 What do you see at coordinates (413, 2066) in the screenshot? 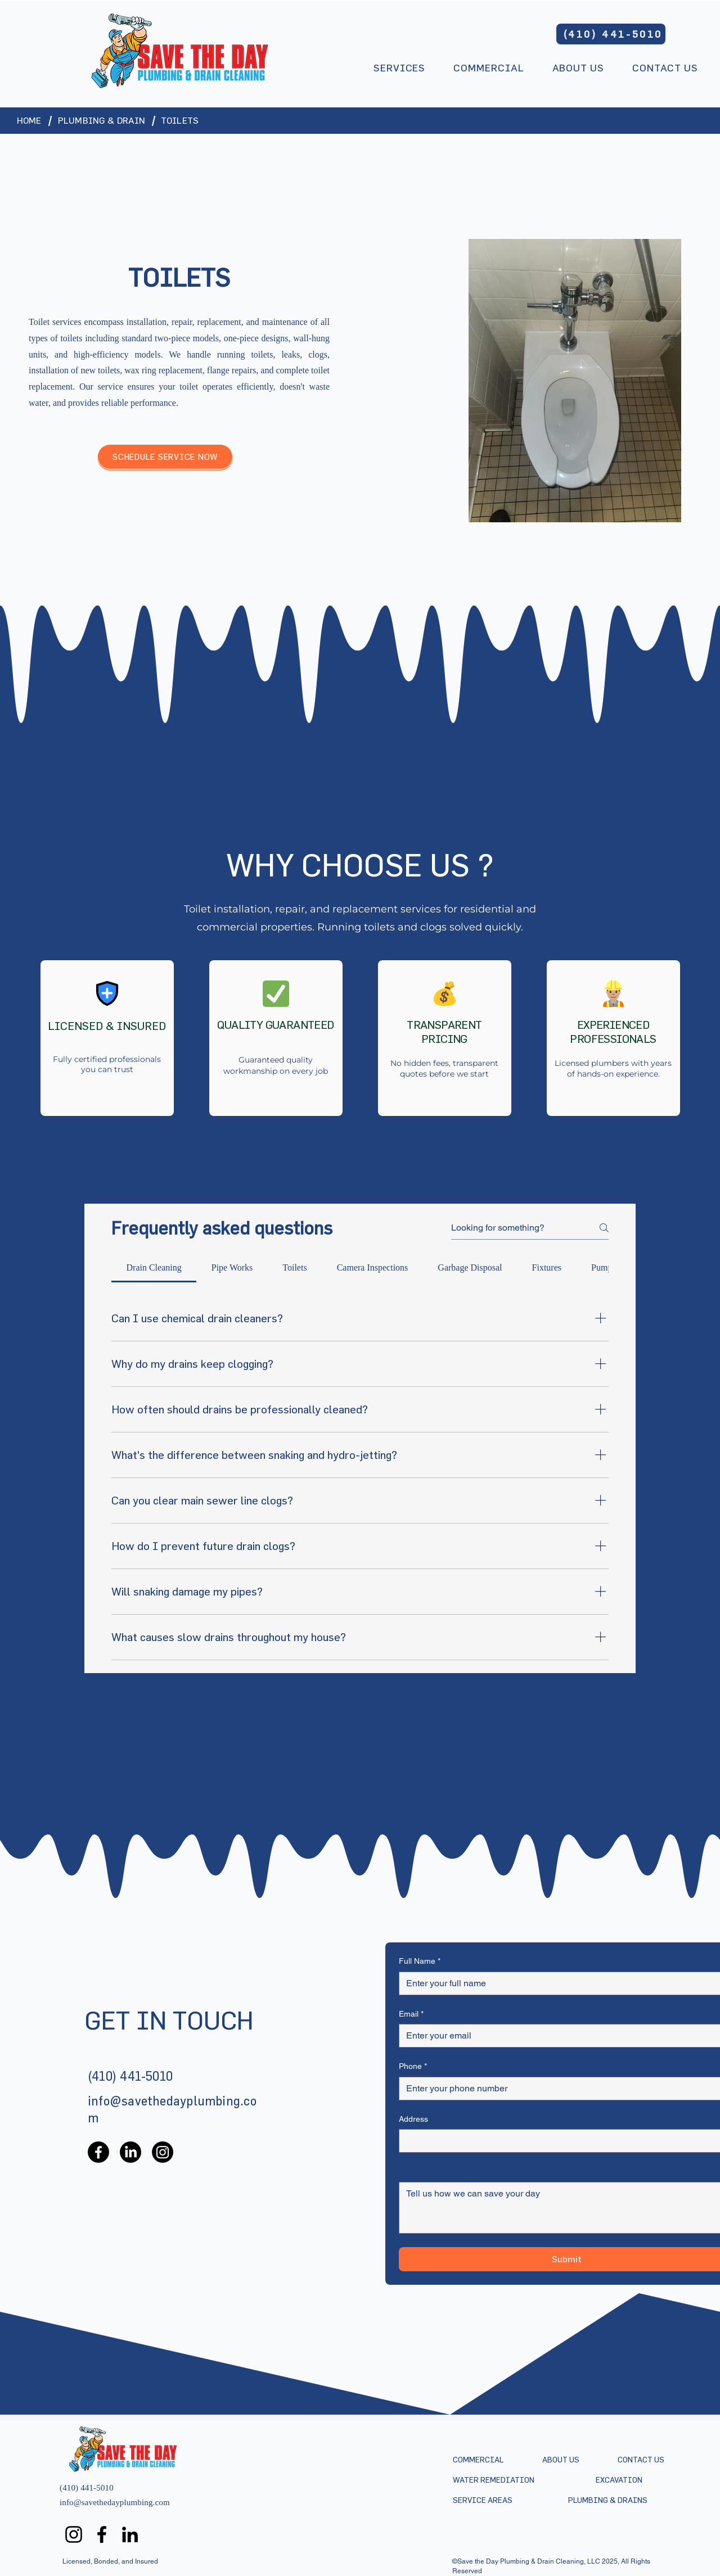
I see `Phone` at bounding box center [413, 2066].